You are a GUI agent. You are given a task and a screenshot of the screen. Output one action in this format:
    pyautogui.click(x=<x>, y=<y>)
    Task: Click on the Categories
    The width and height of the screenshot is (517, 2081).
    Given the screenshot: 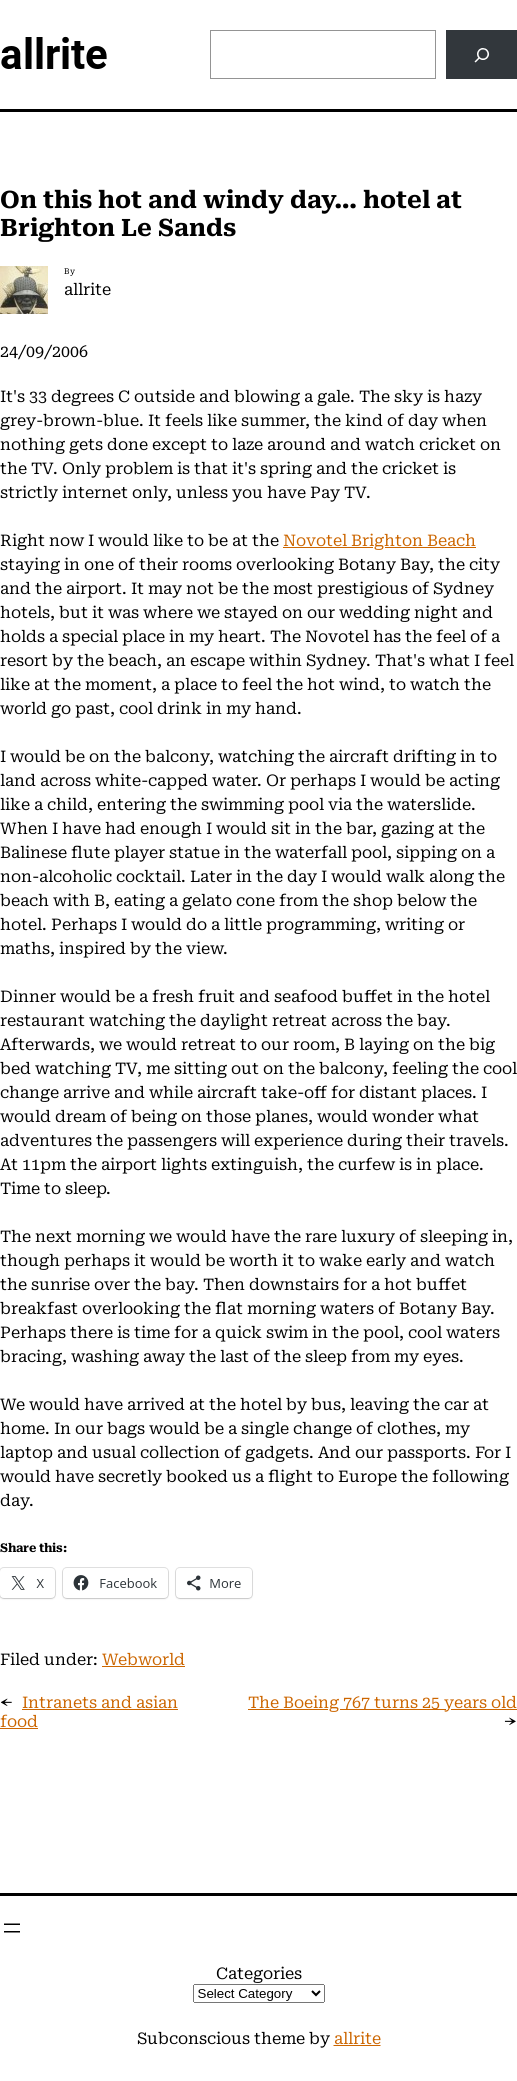 What is the action you would take?
    pyautogui.click(x=259, y=1973)
    